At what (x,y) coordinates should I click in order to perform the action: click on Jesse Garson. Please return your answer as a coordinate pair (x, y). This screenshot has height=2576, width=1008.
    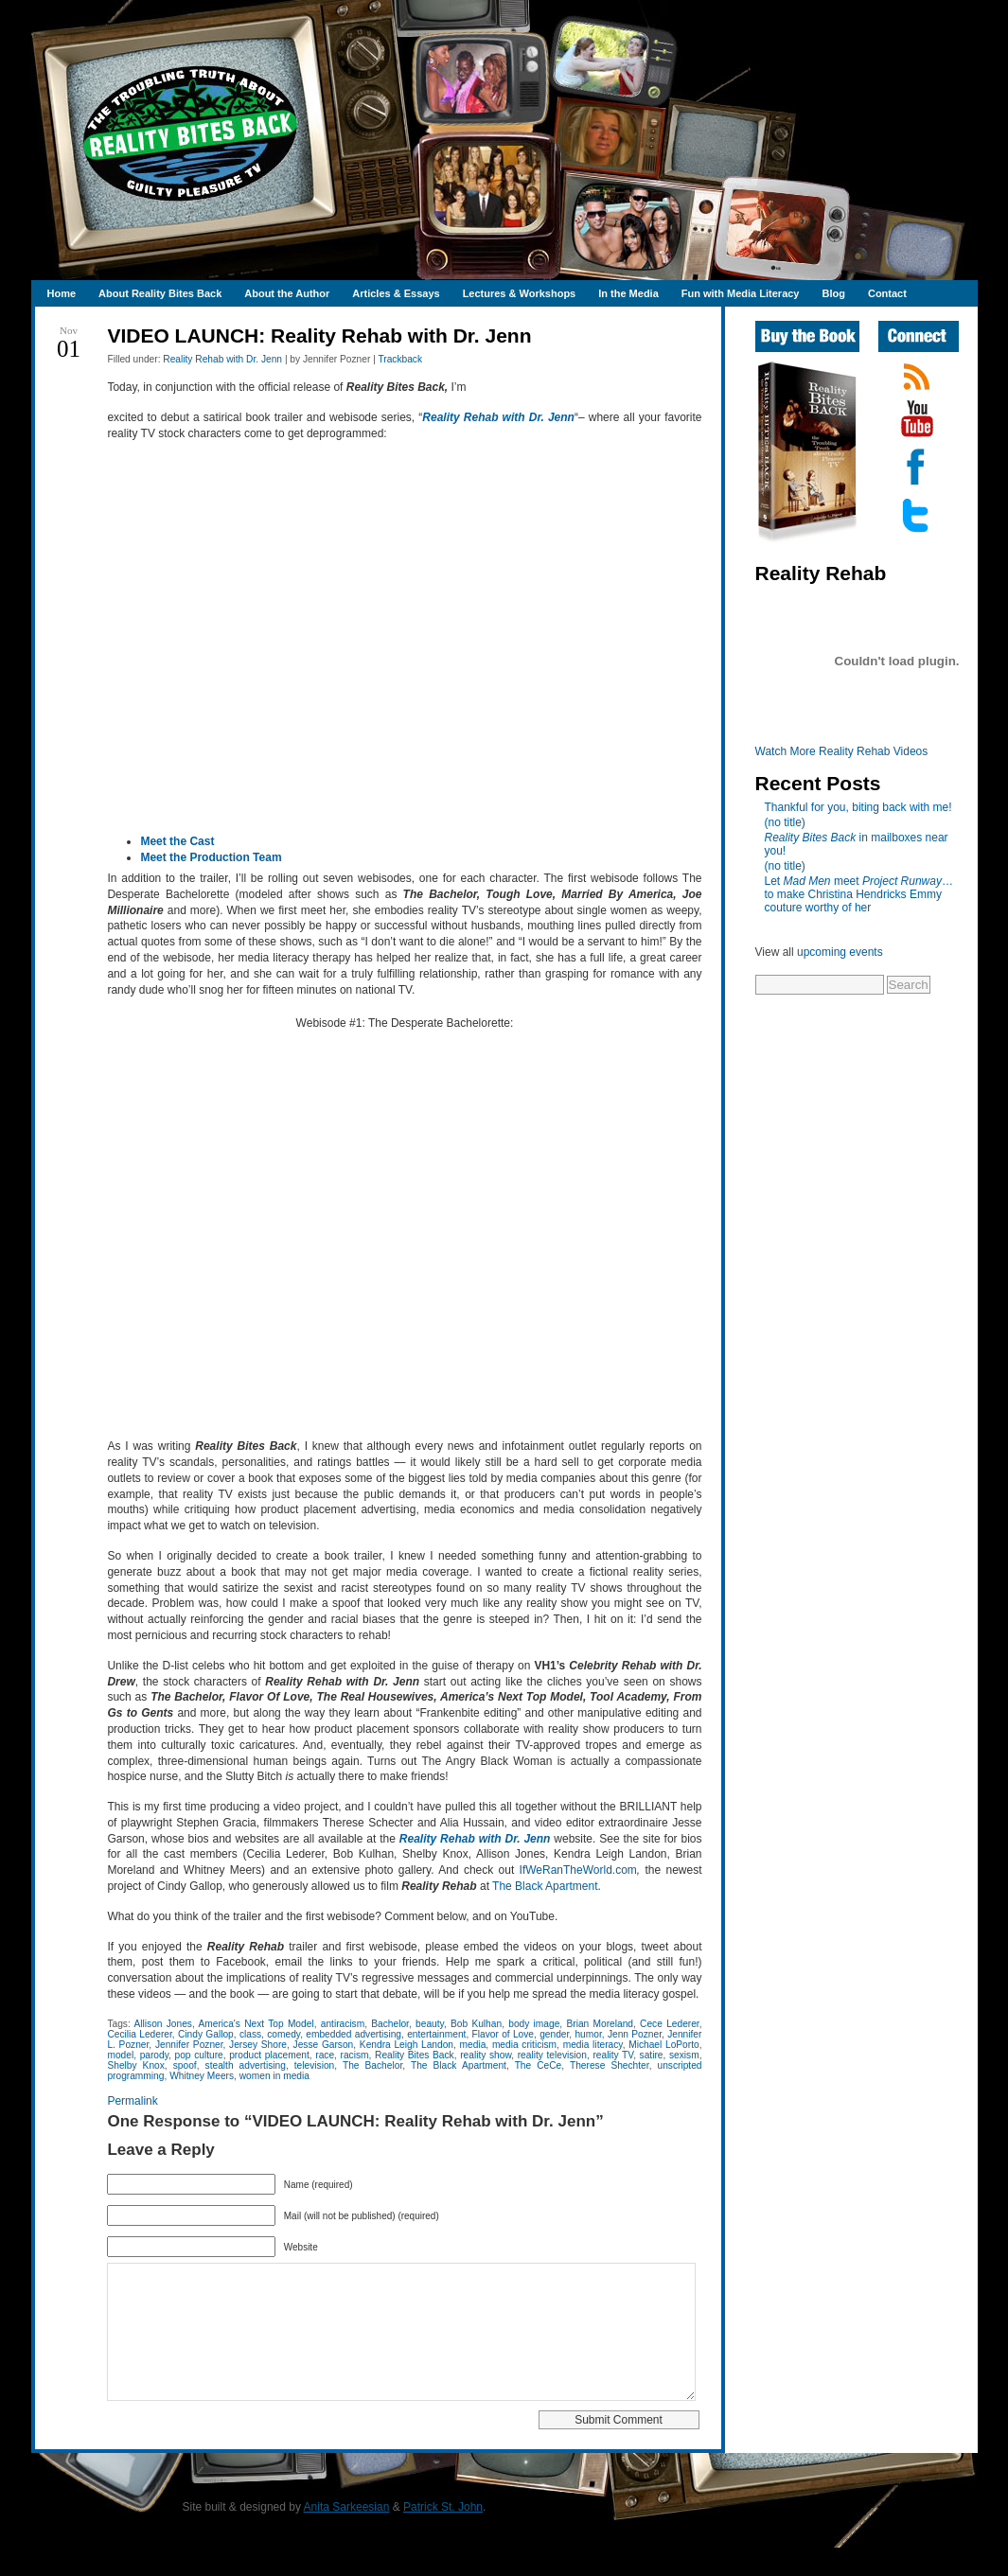
    Looking at the image, I should click on (323, 2044).